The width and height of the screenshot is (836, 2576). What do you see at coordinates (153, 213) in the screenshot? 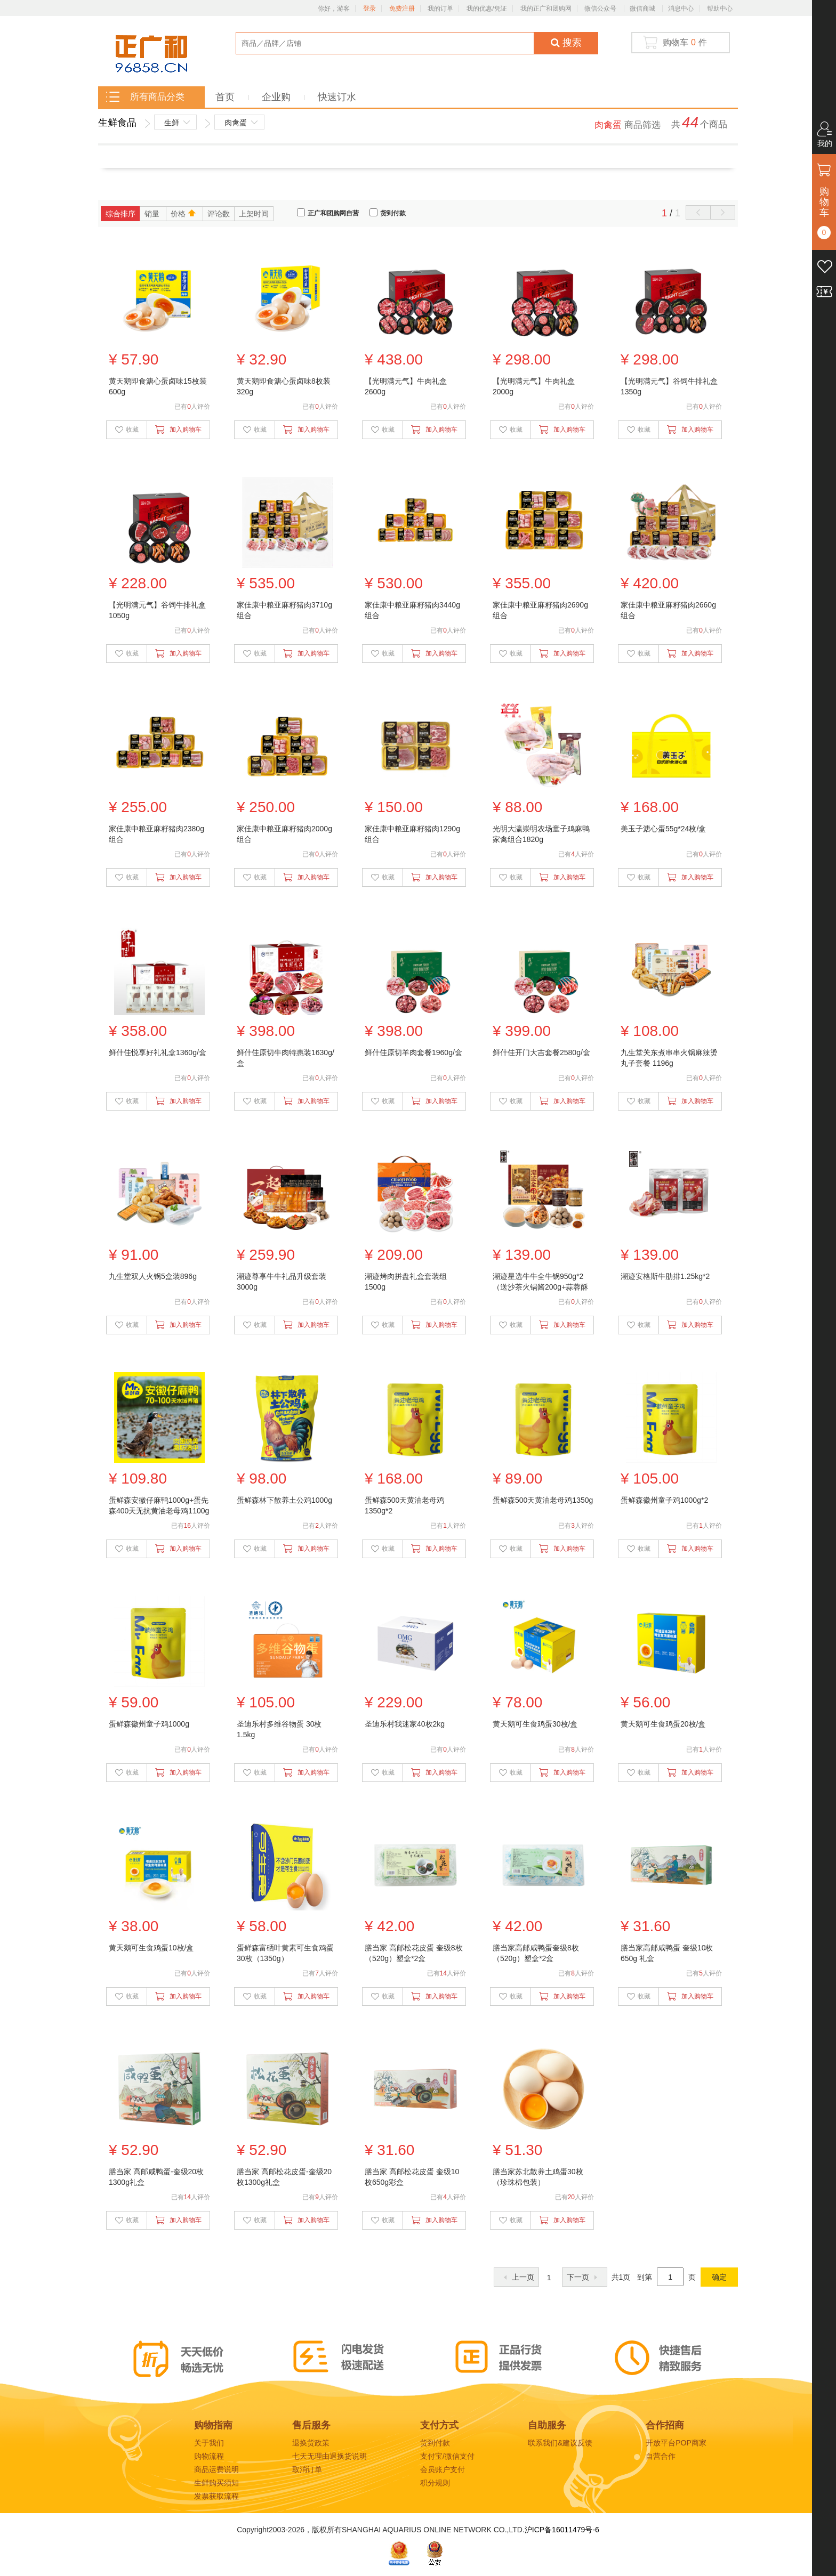
I see `销量` at bounding box center [153, 213].